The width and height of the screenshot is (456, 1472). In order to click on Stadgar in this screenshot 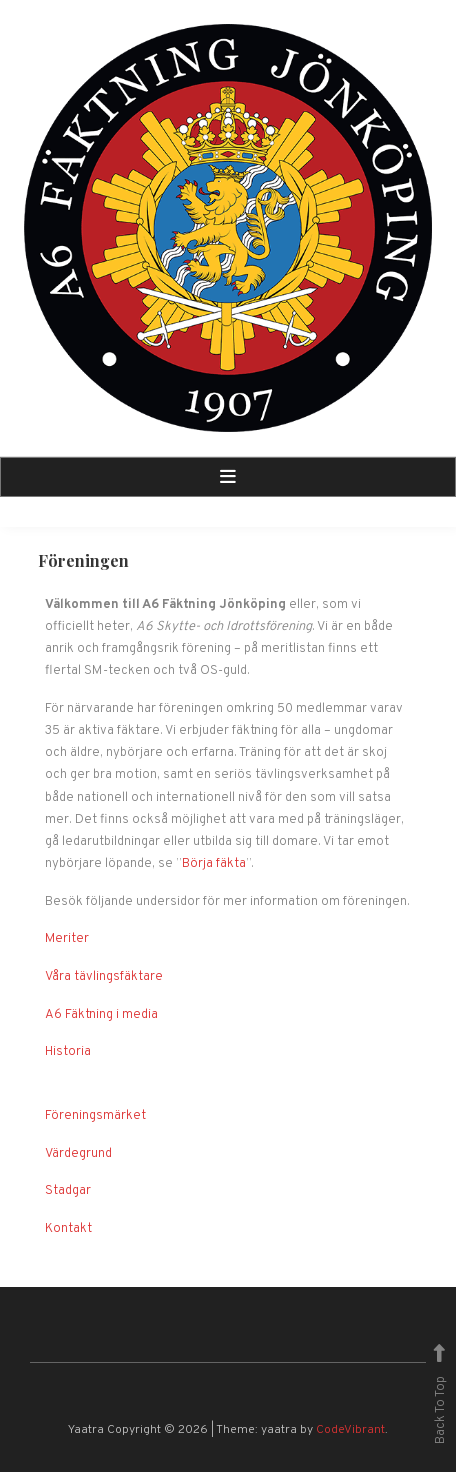, I will do `click(68, 1191)`.